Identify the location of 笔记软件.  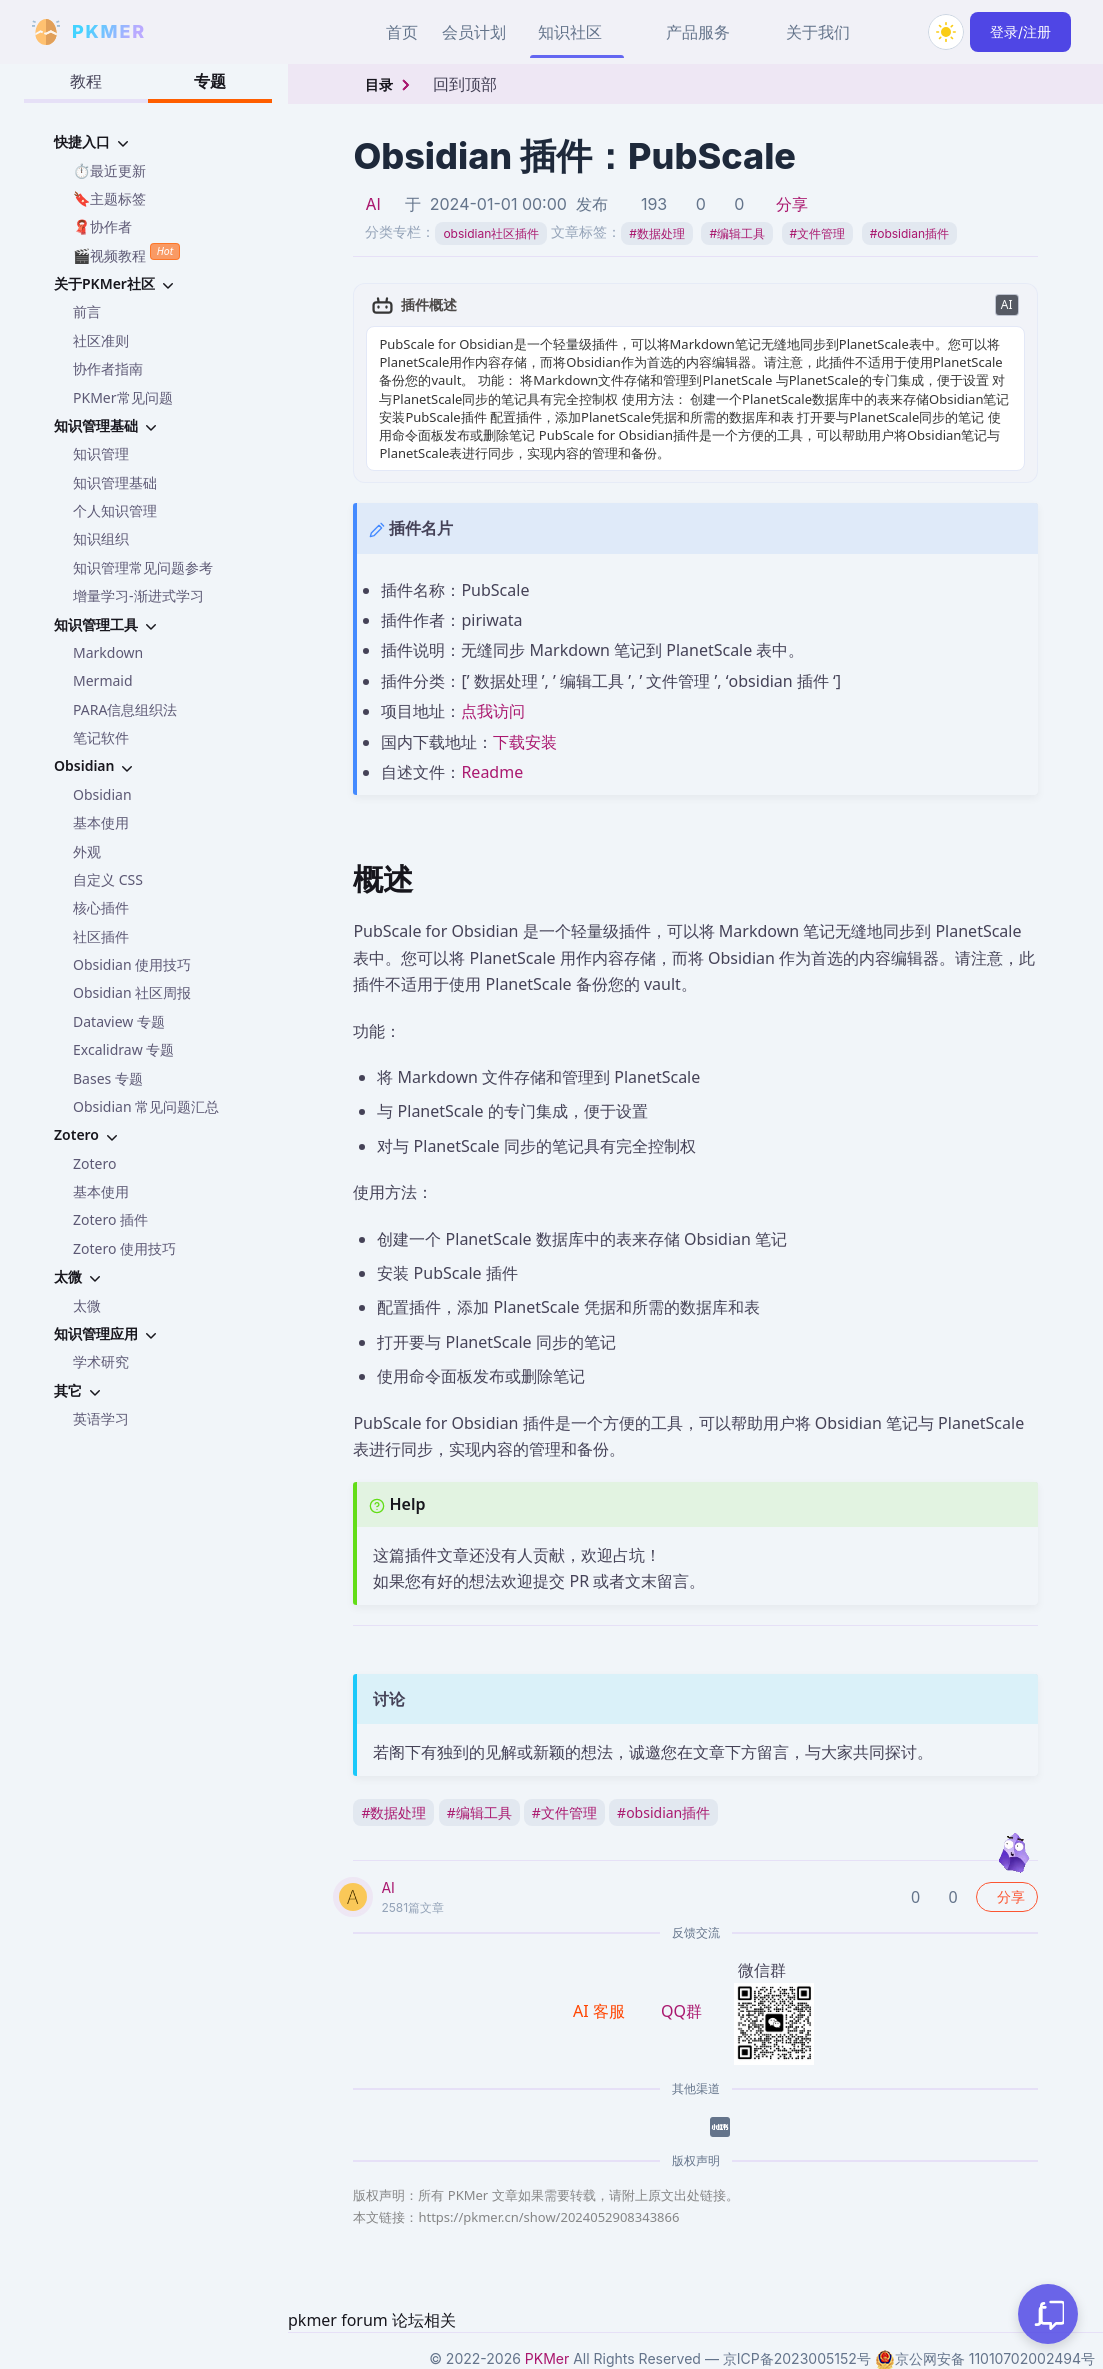
(101, 737).